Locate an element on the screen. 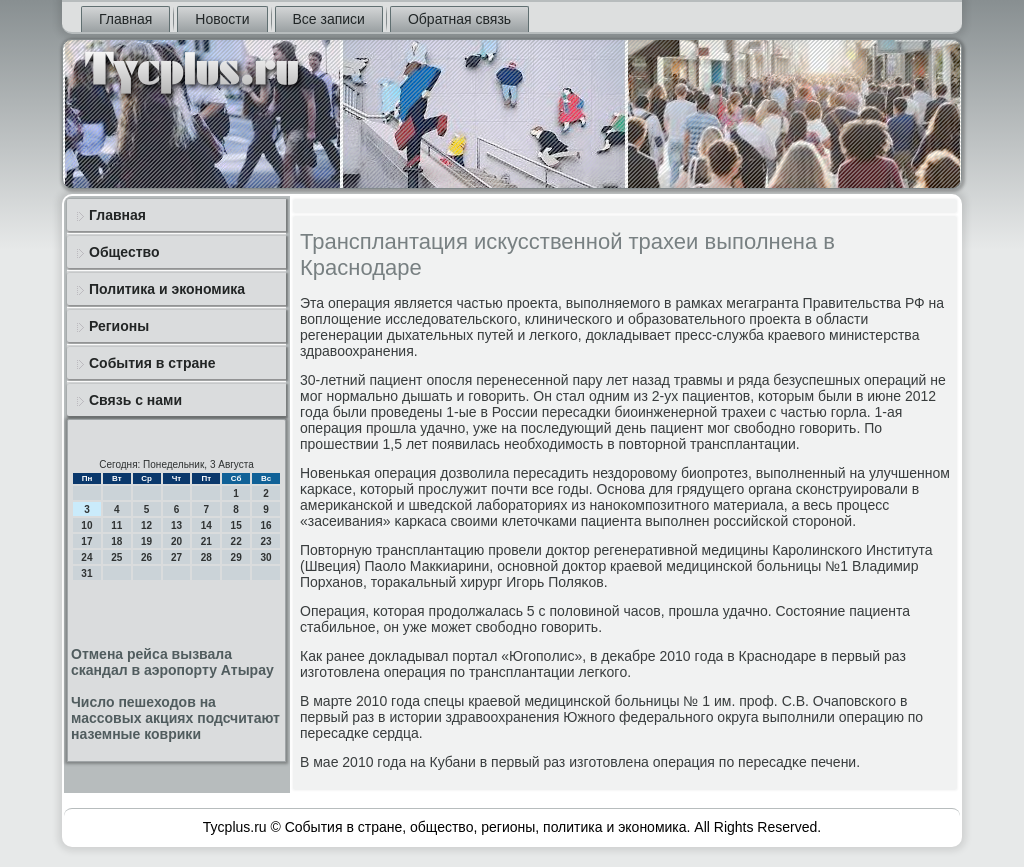  27 is located at coordinates (176, 557).